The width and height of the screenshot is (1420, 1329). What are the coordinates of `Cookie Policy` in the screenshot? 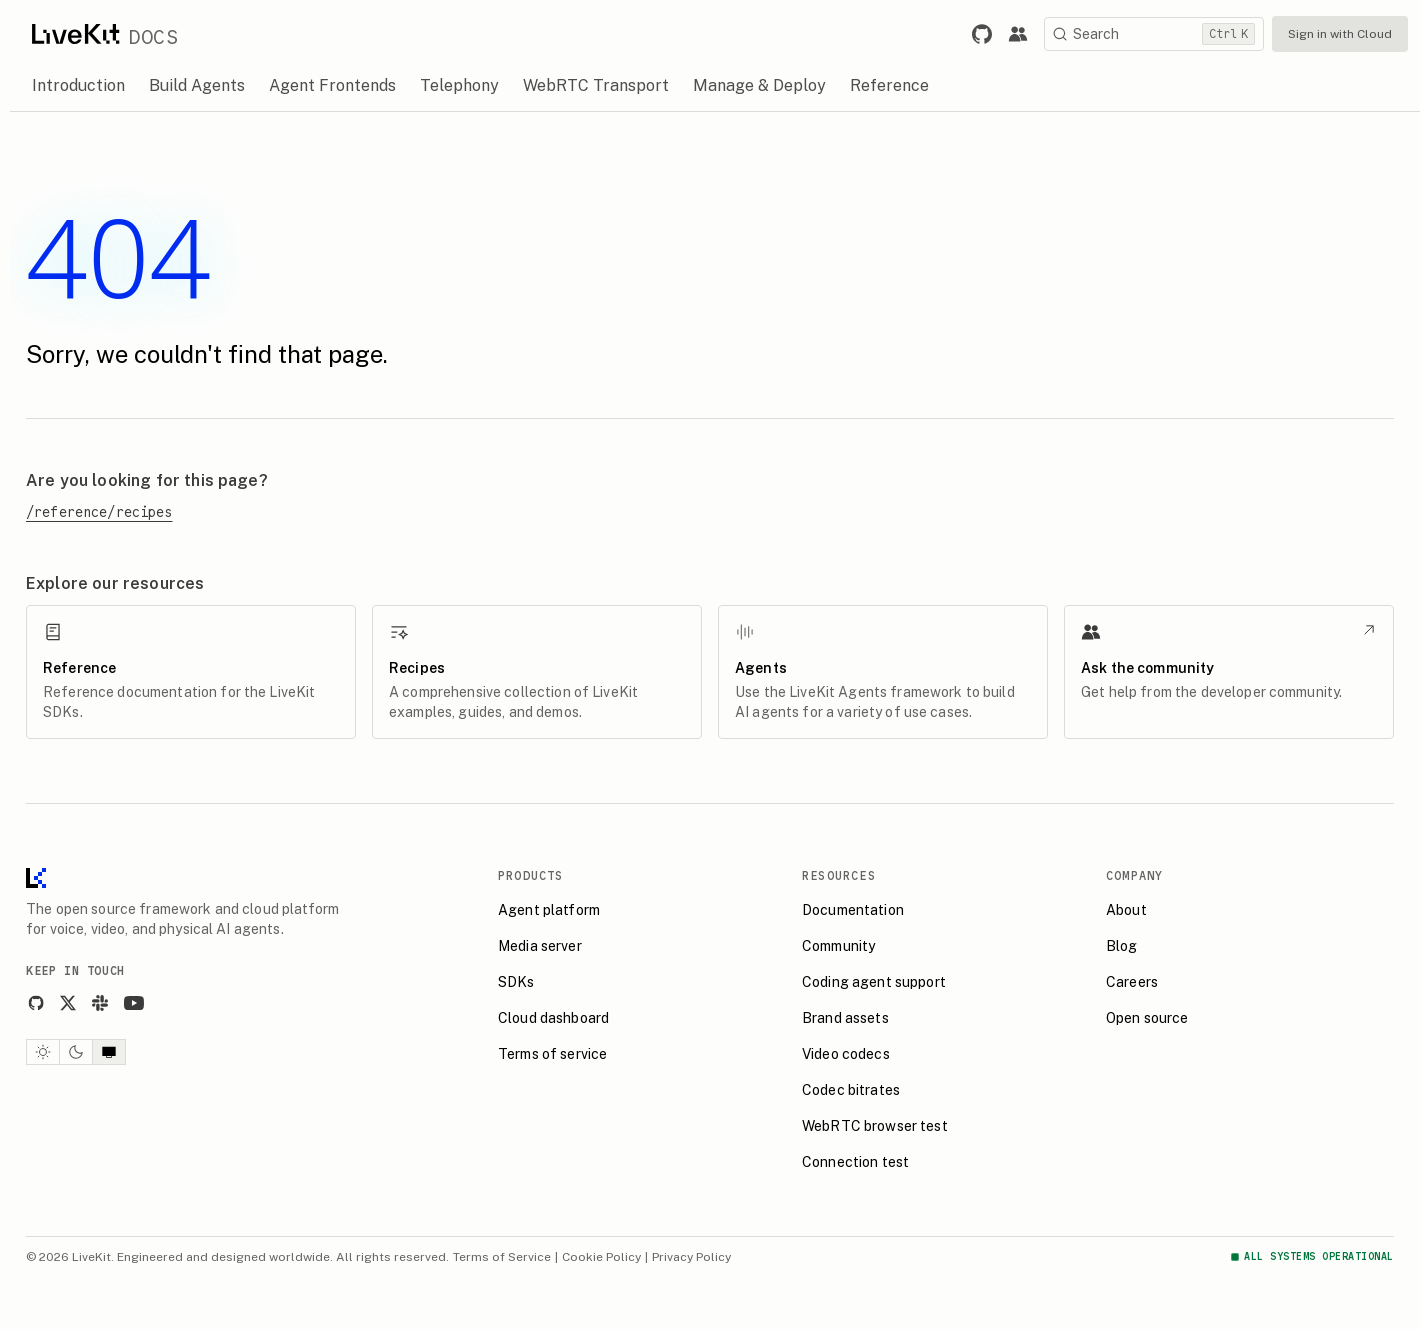 It's located at (601, 1257).